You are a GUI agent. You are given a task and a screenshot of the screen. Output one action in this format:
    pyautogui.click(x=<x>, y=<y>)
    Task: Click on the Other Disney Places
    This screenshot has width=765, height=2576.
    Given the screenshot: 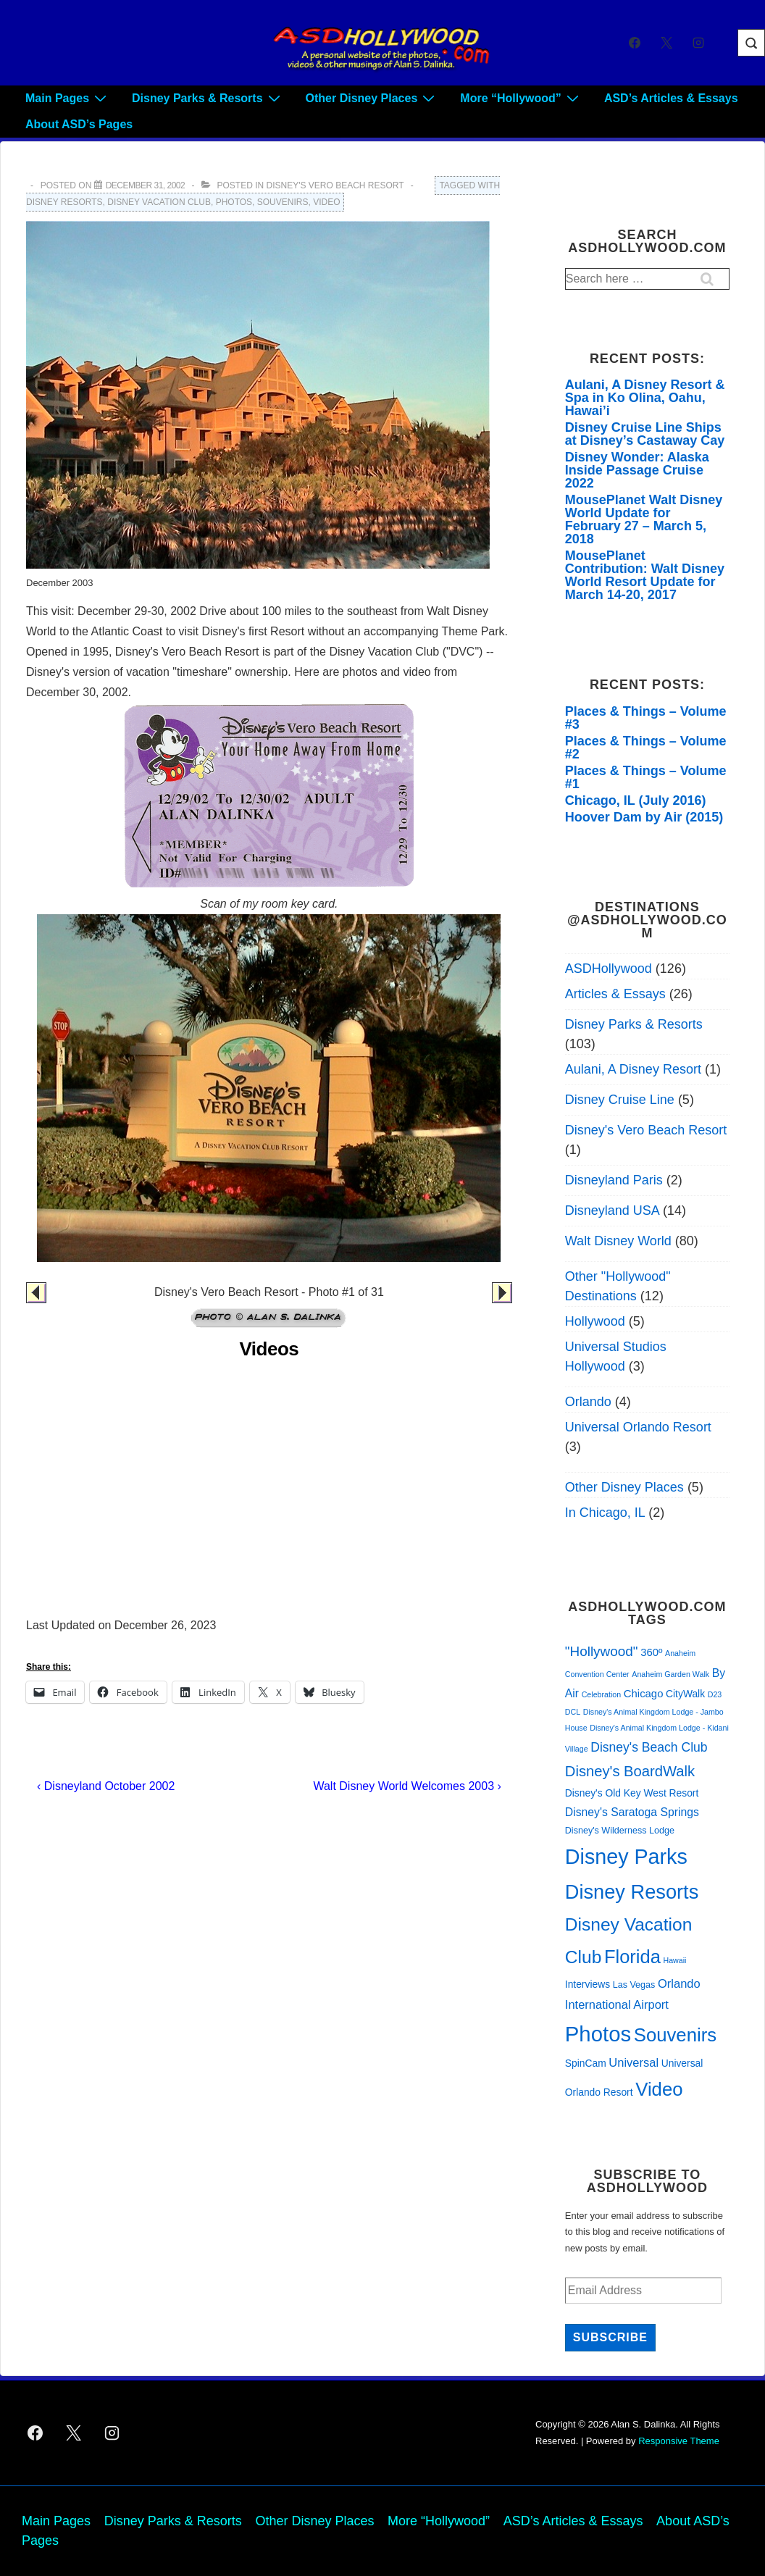 What is the action you would take?
    pyautogui.click(x=372, y=98)
    